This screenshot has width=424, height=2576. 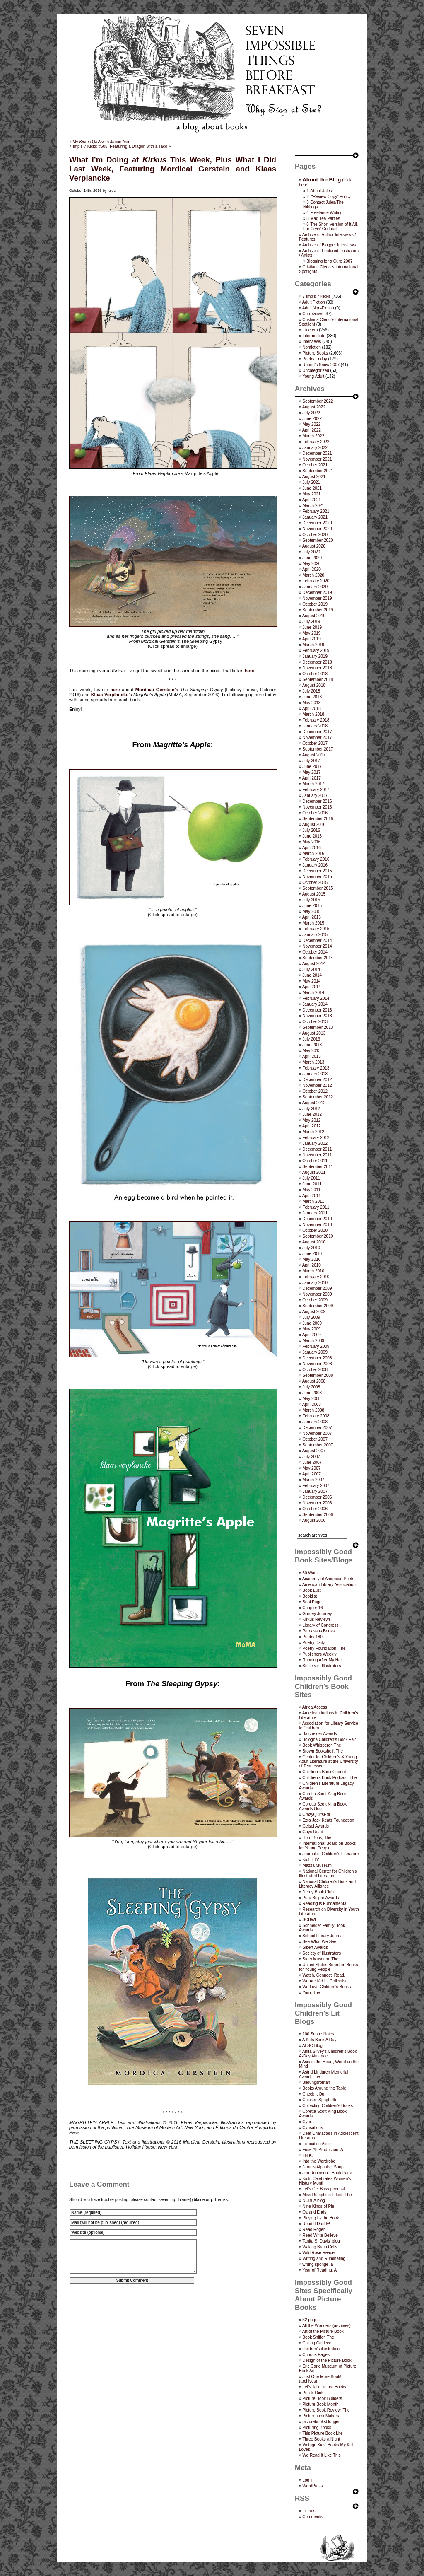 I want to click on June 2011, so click(x=312, y=1184).